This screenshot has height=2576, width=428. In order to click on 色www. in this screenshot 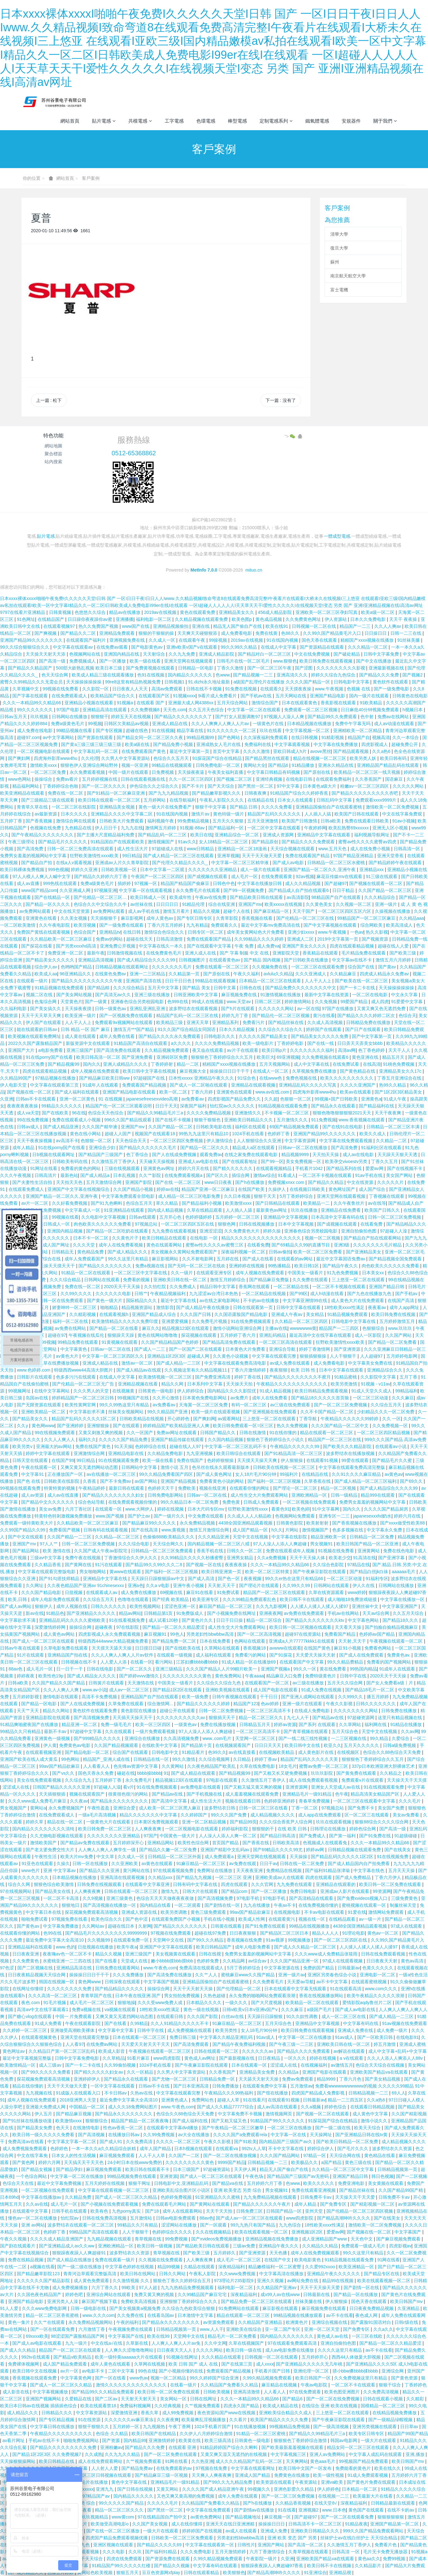, I will do `click(223, 674)`.